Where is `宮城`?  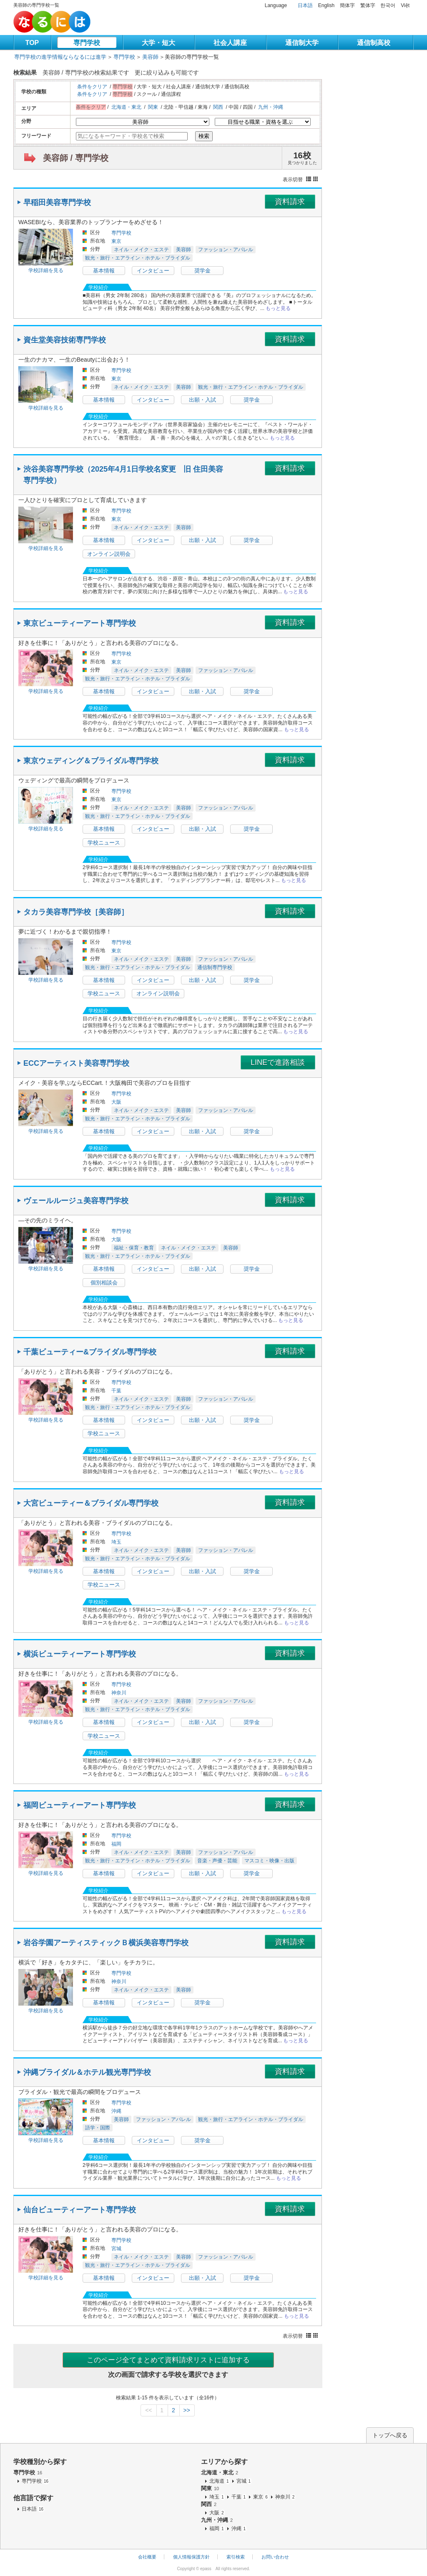
宮城 is located at coordinates (116, 2248).